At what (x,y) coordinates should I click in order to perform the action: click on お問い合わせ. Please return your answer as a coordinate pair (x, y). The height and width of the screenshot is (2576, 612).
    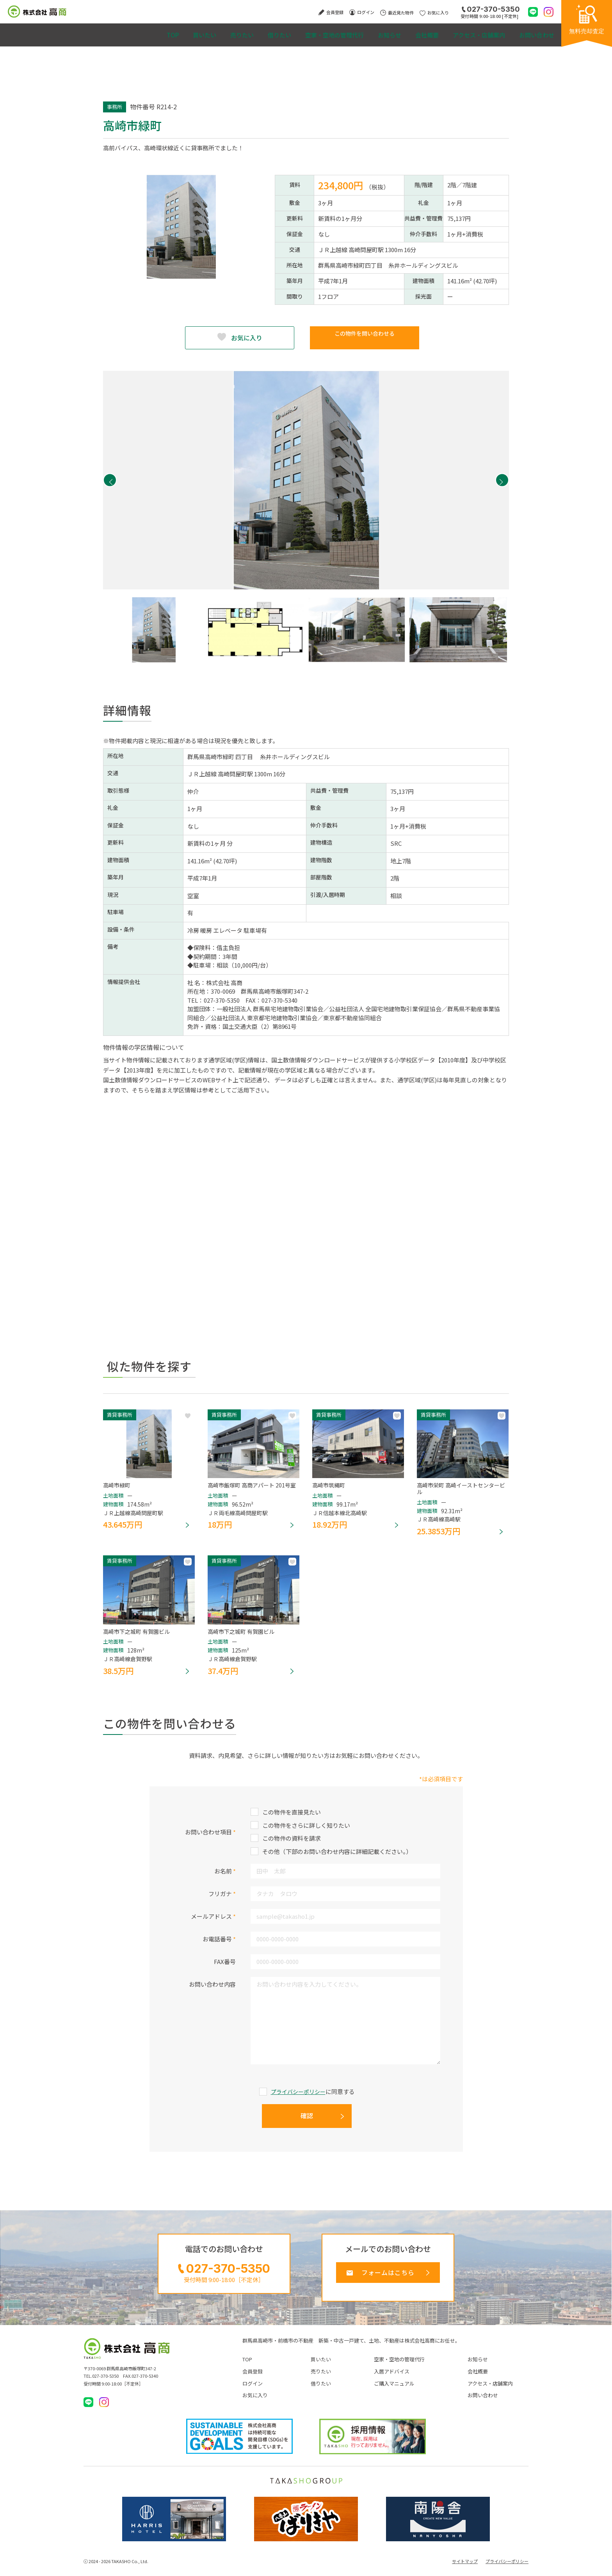
    Looking at the image, I should click on (532, 31).